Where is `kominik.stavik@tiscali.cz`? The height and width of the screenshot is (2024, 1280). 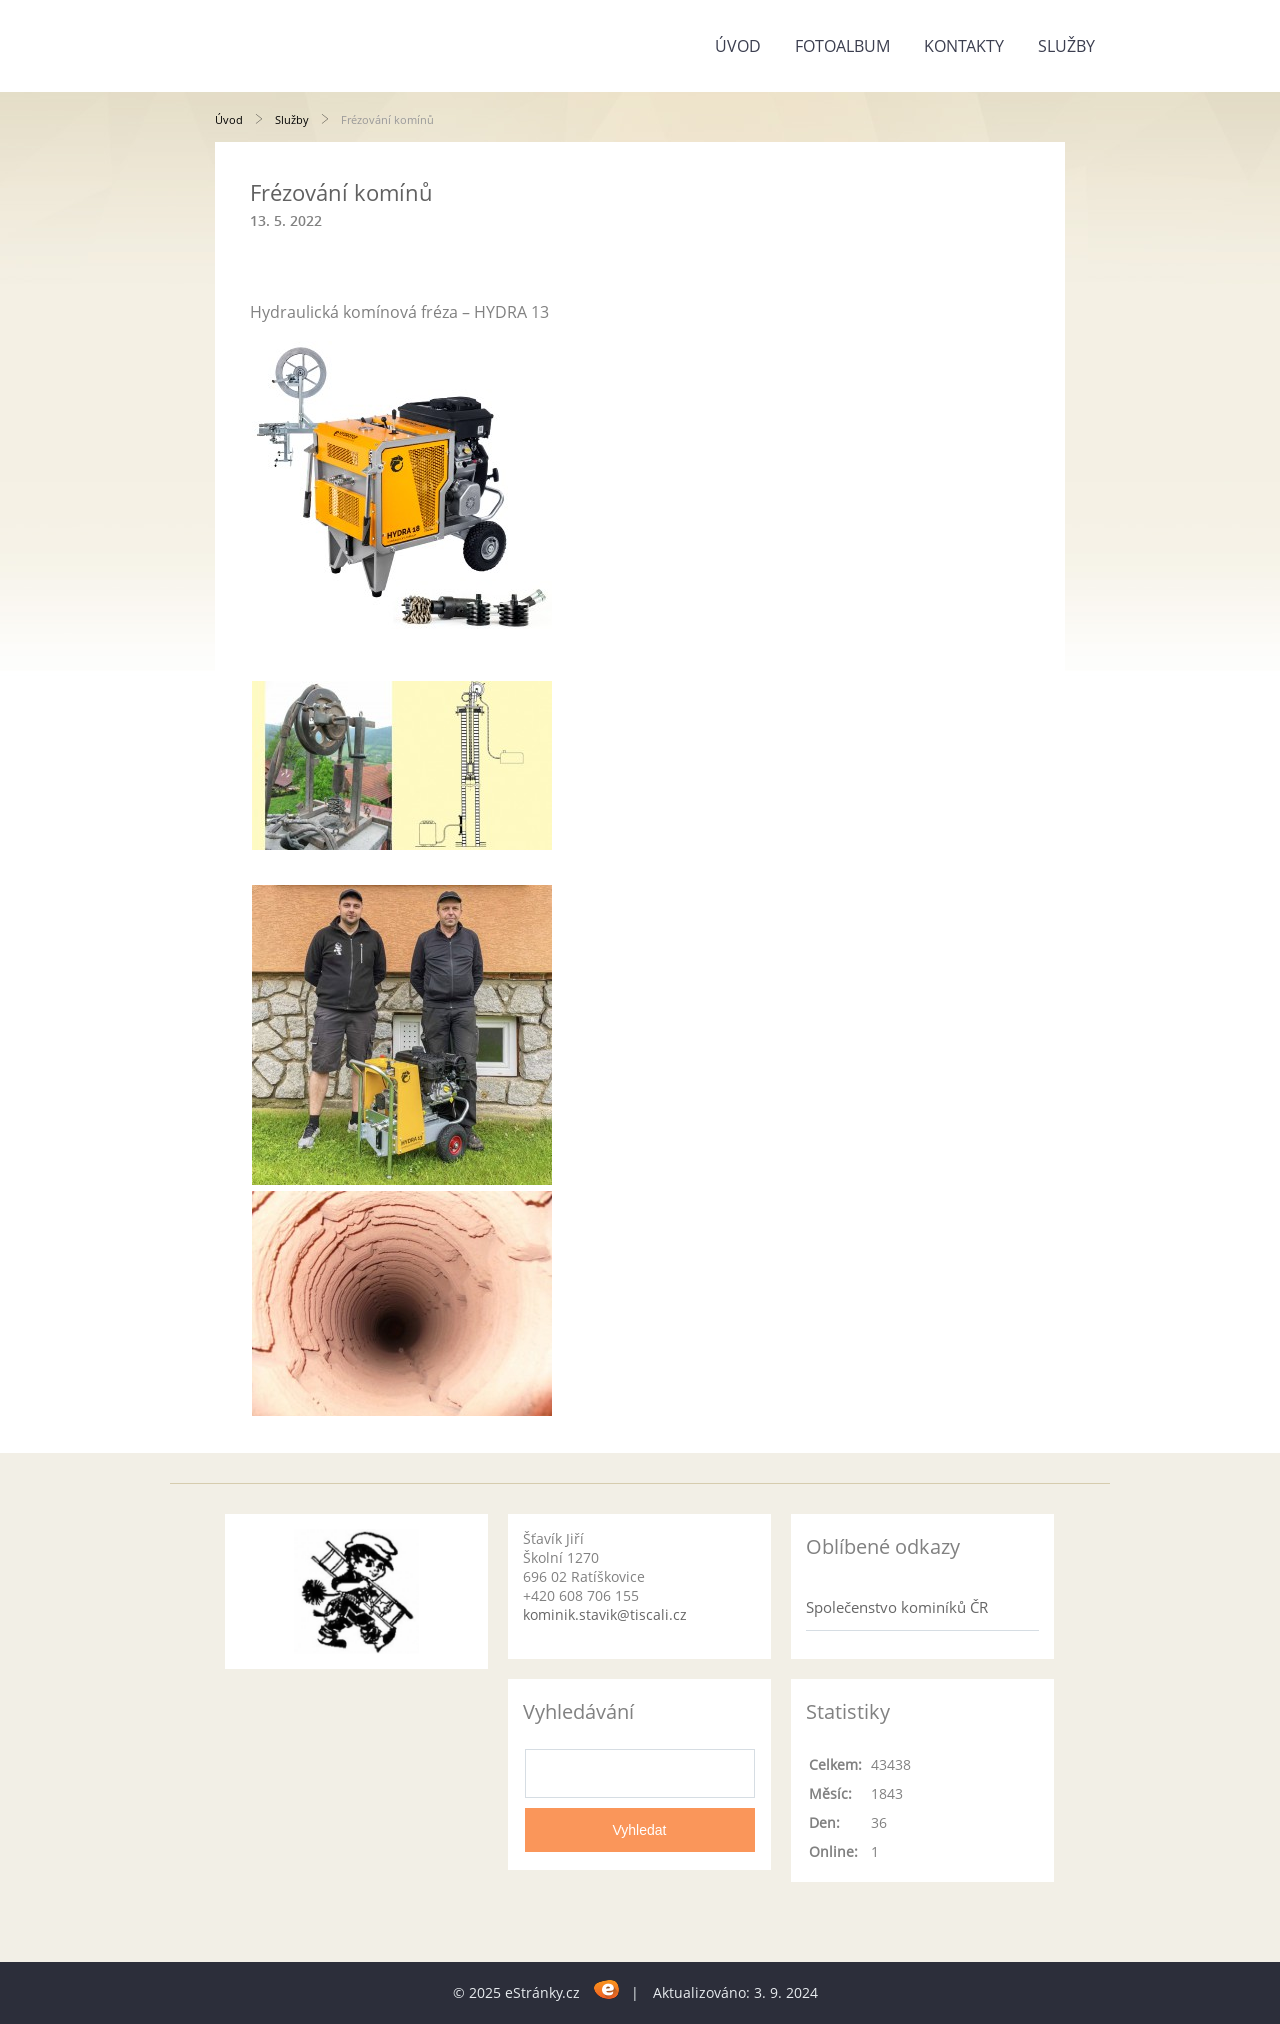 kominik.stavik@tiscali.cz is located at coordinates (605, 1614).